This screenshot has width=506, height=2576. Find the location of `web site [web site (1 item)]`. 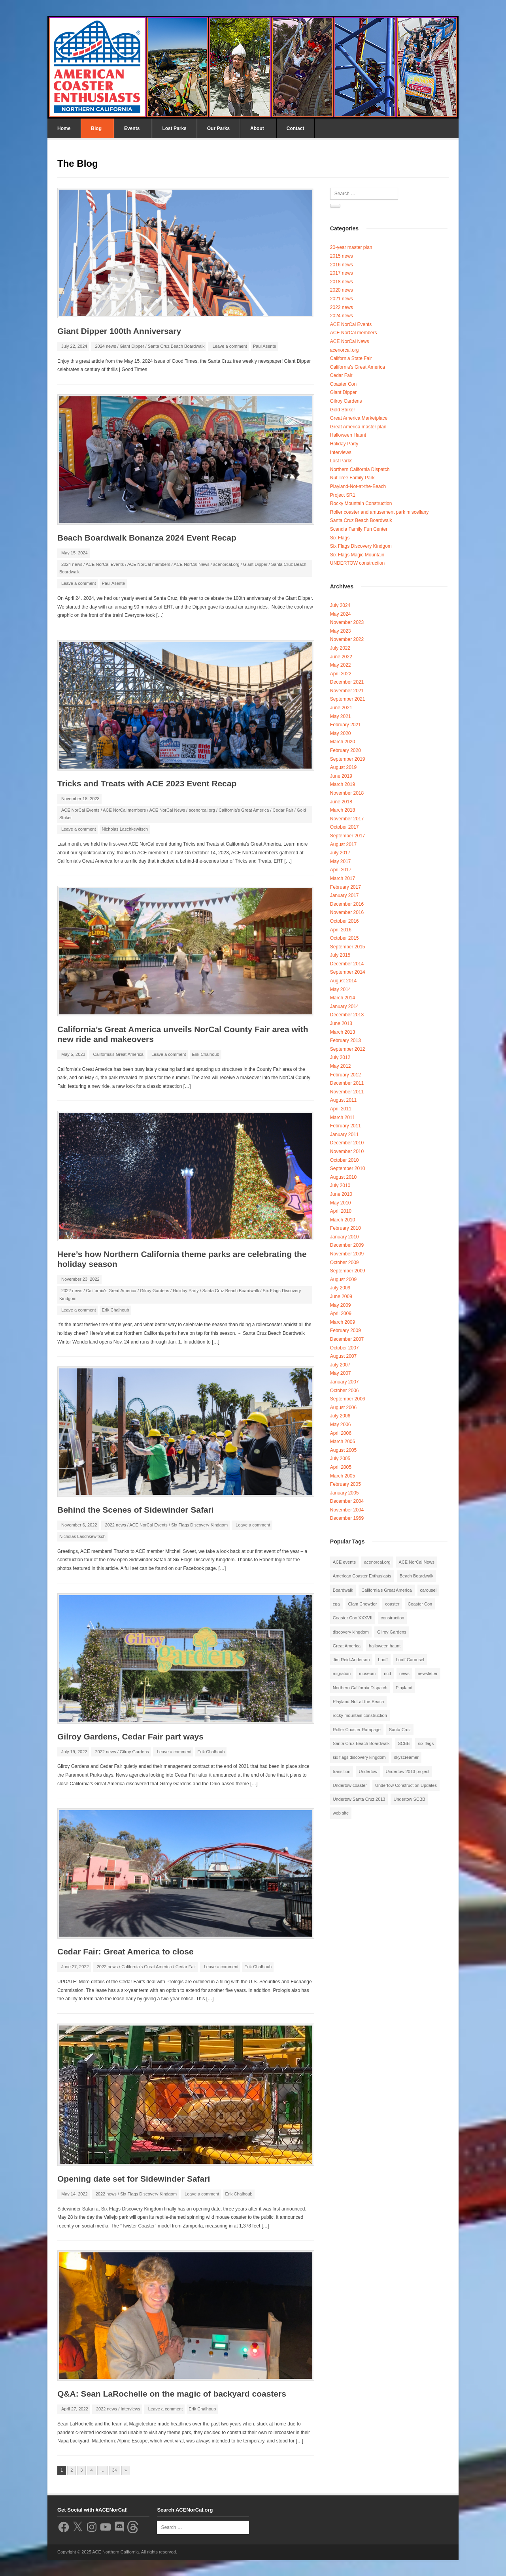

web site [web site (1 item)] is located at coordinates (341, 1813).